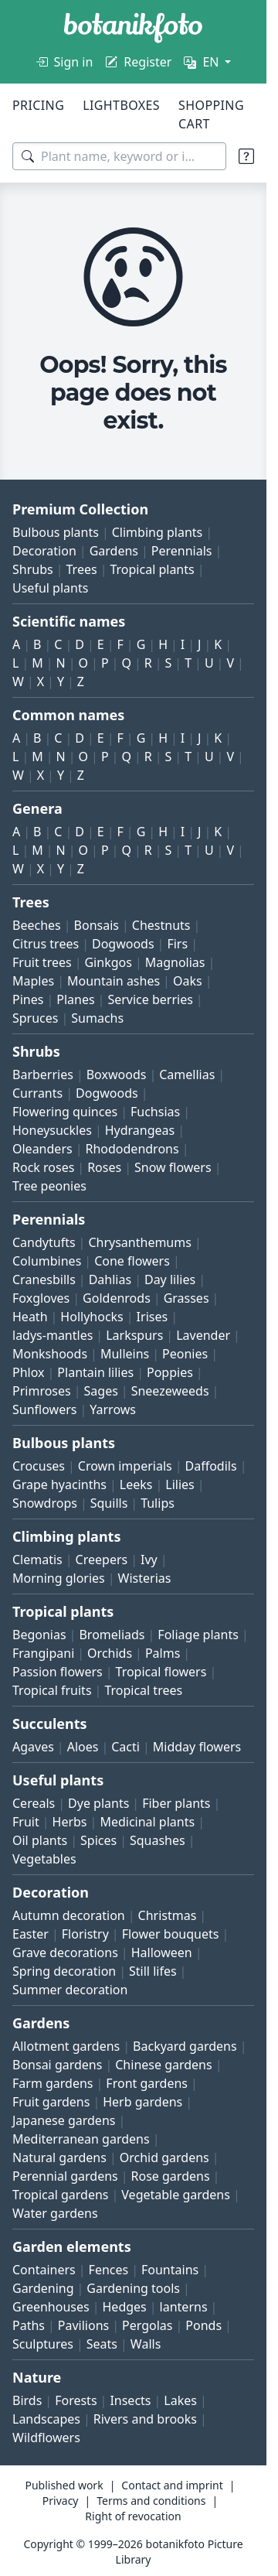 This screenshot has width=278, height=2576. Describe the element at coordinates (147, 1821) in the screenshot. I see `Medicinal plants` at that location.